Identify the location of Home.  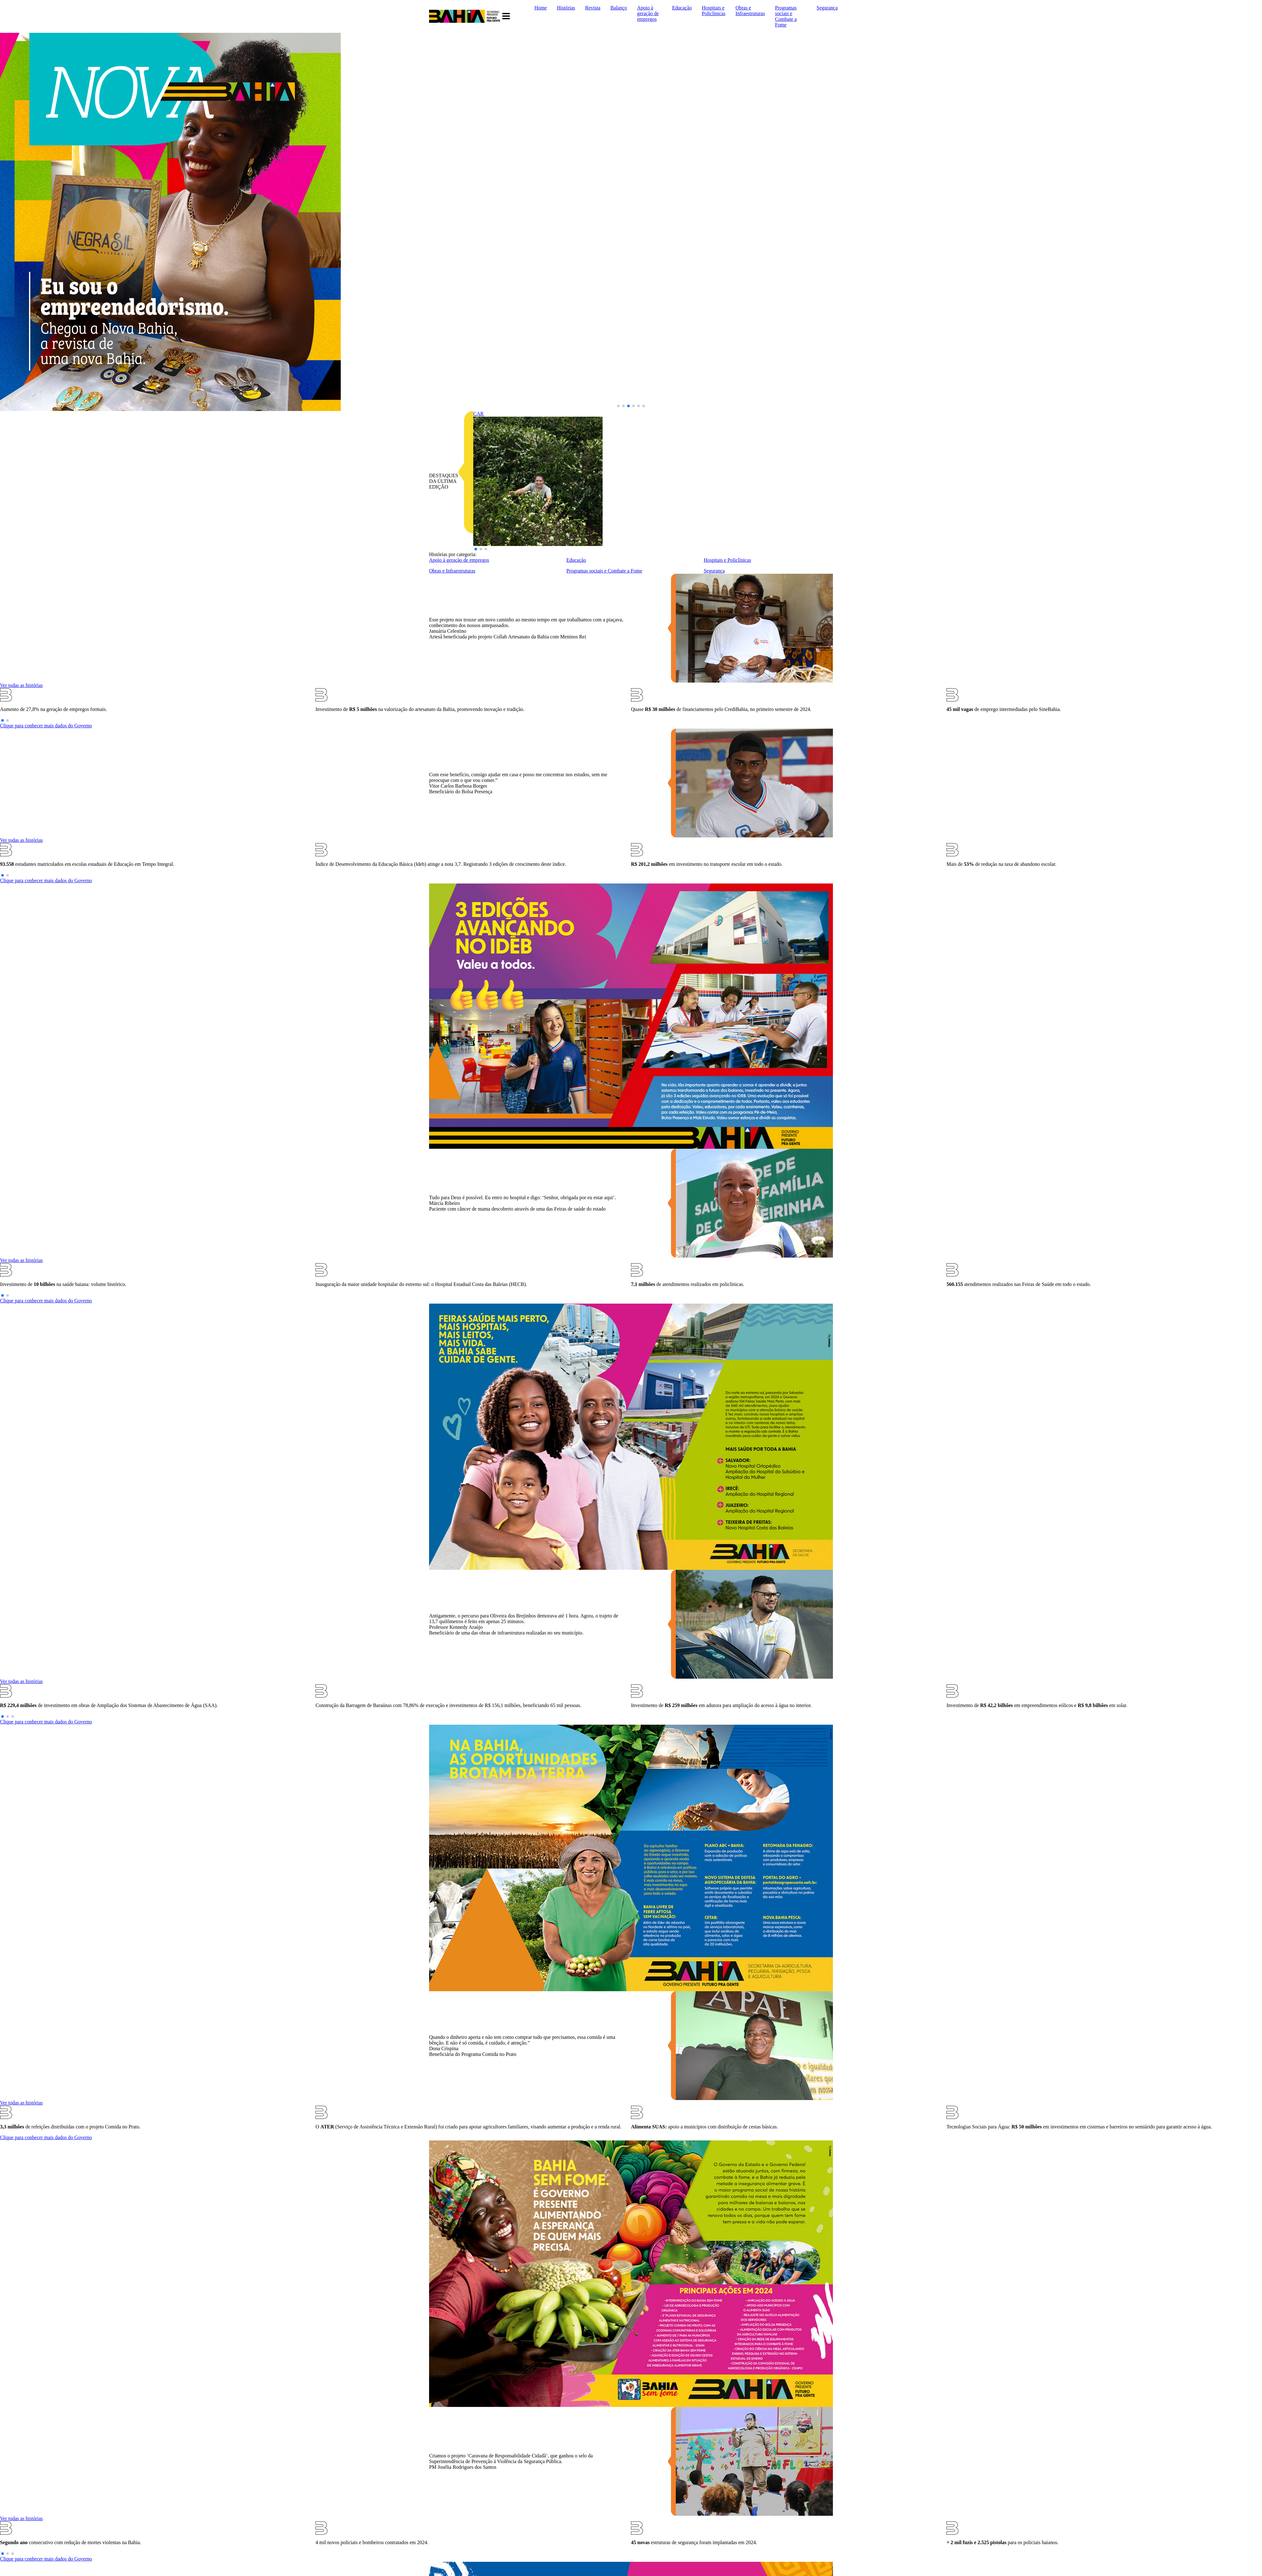
(540, 7).